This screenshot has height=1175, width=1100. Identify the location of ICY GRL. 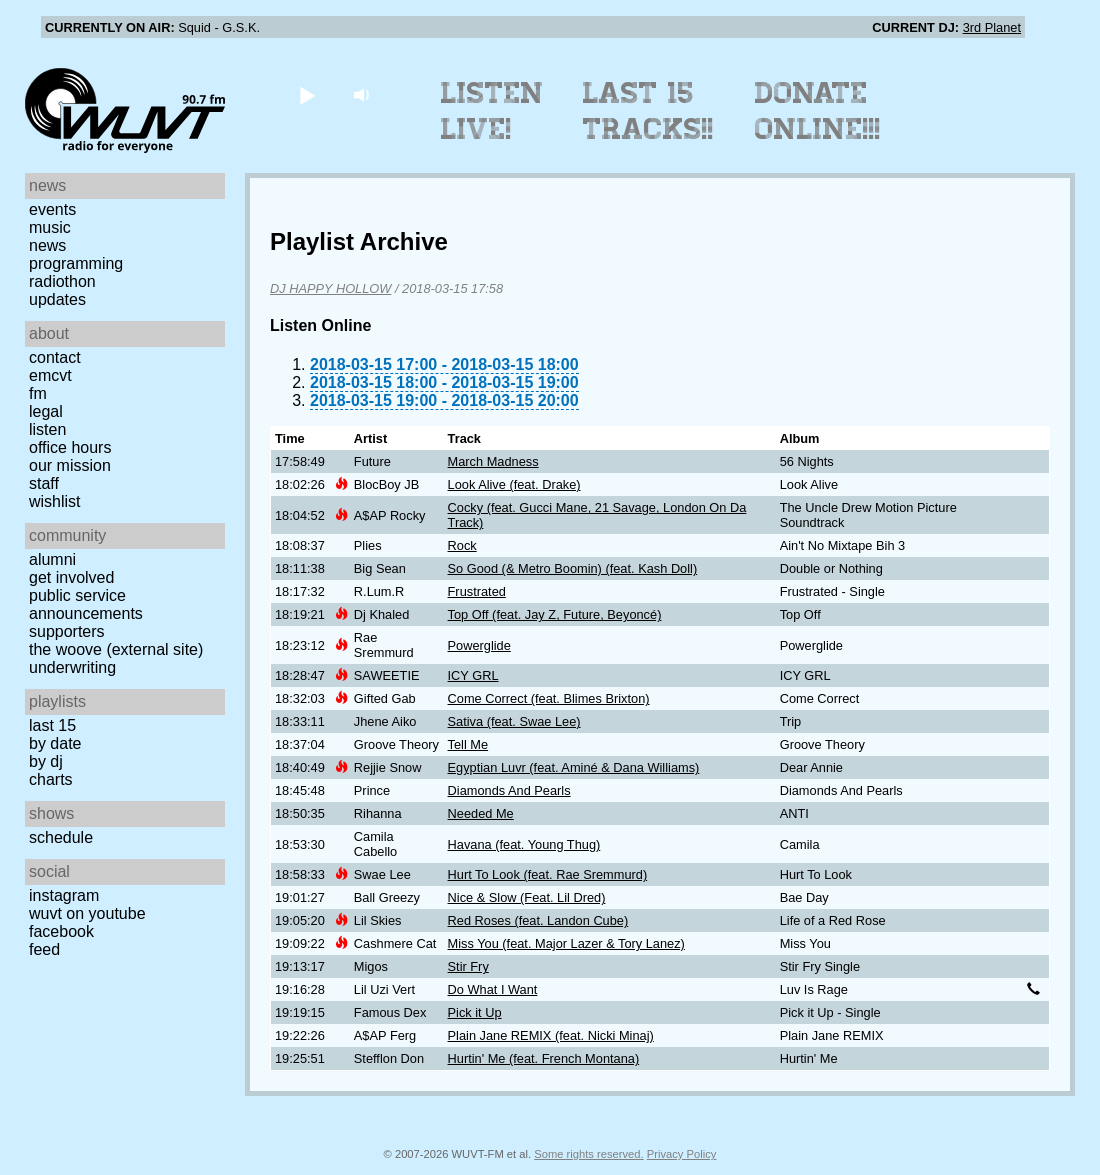
(473, 675).